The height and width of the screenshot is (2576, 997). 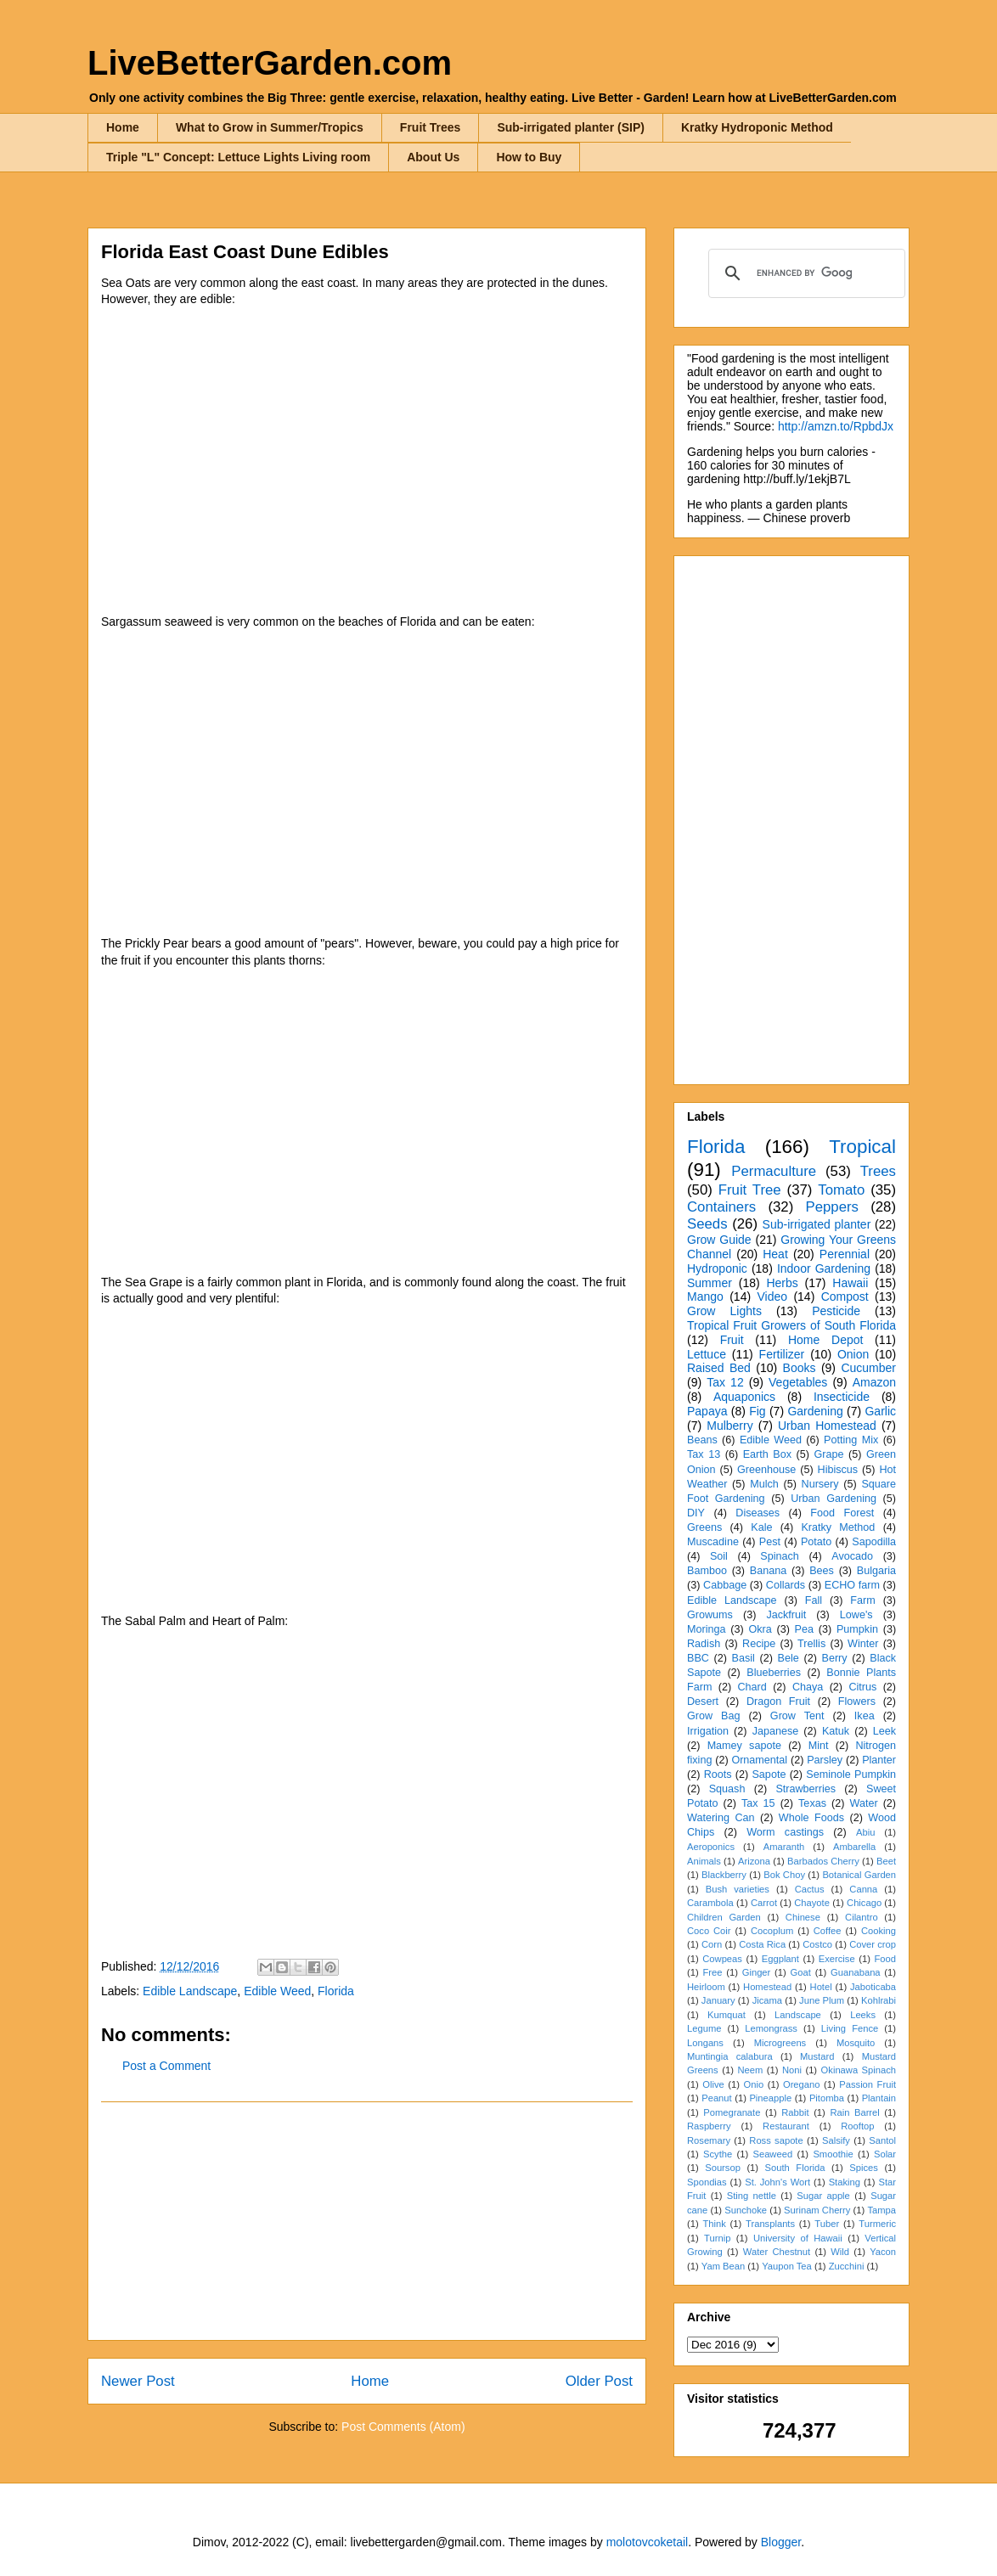 I want to click on Lowe's, so click(x=856, y=1615).